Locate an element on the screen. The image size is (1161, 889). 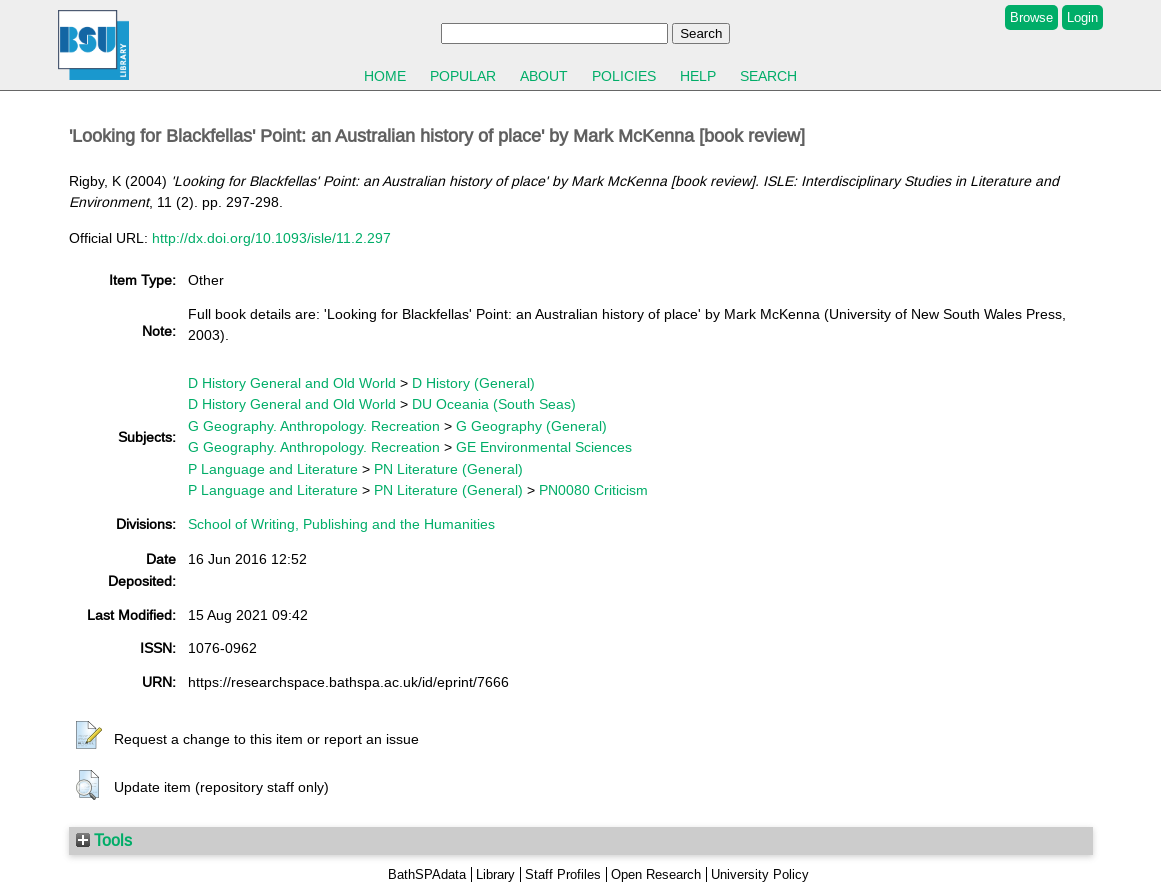
Login is located at coordinates (1082, 17).